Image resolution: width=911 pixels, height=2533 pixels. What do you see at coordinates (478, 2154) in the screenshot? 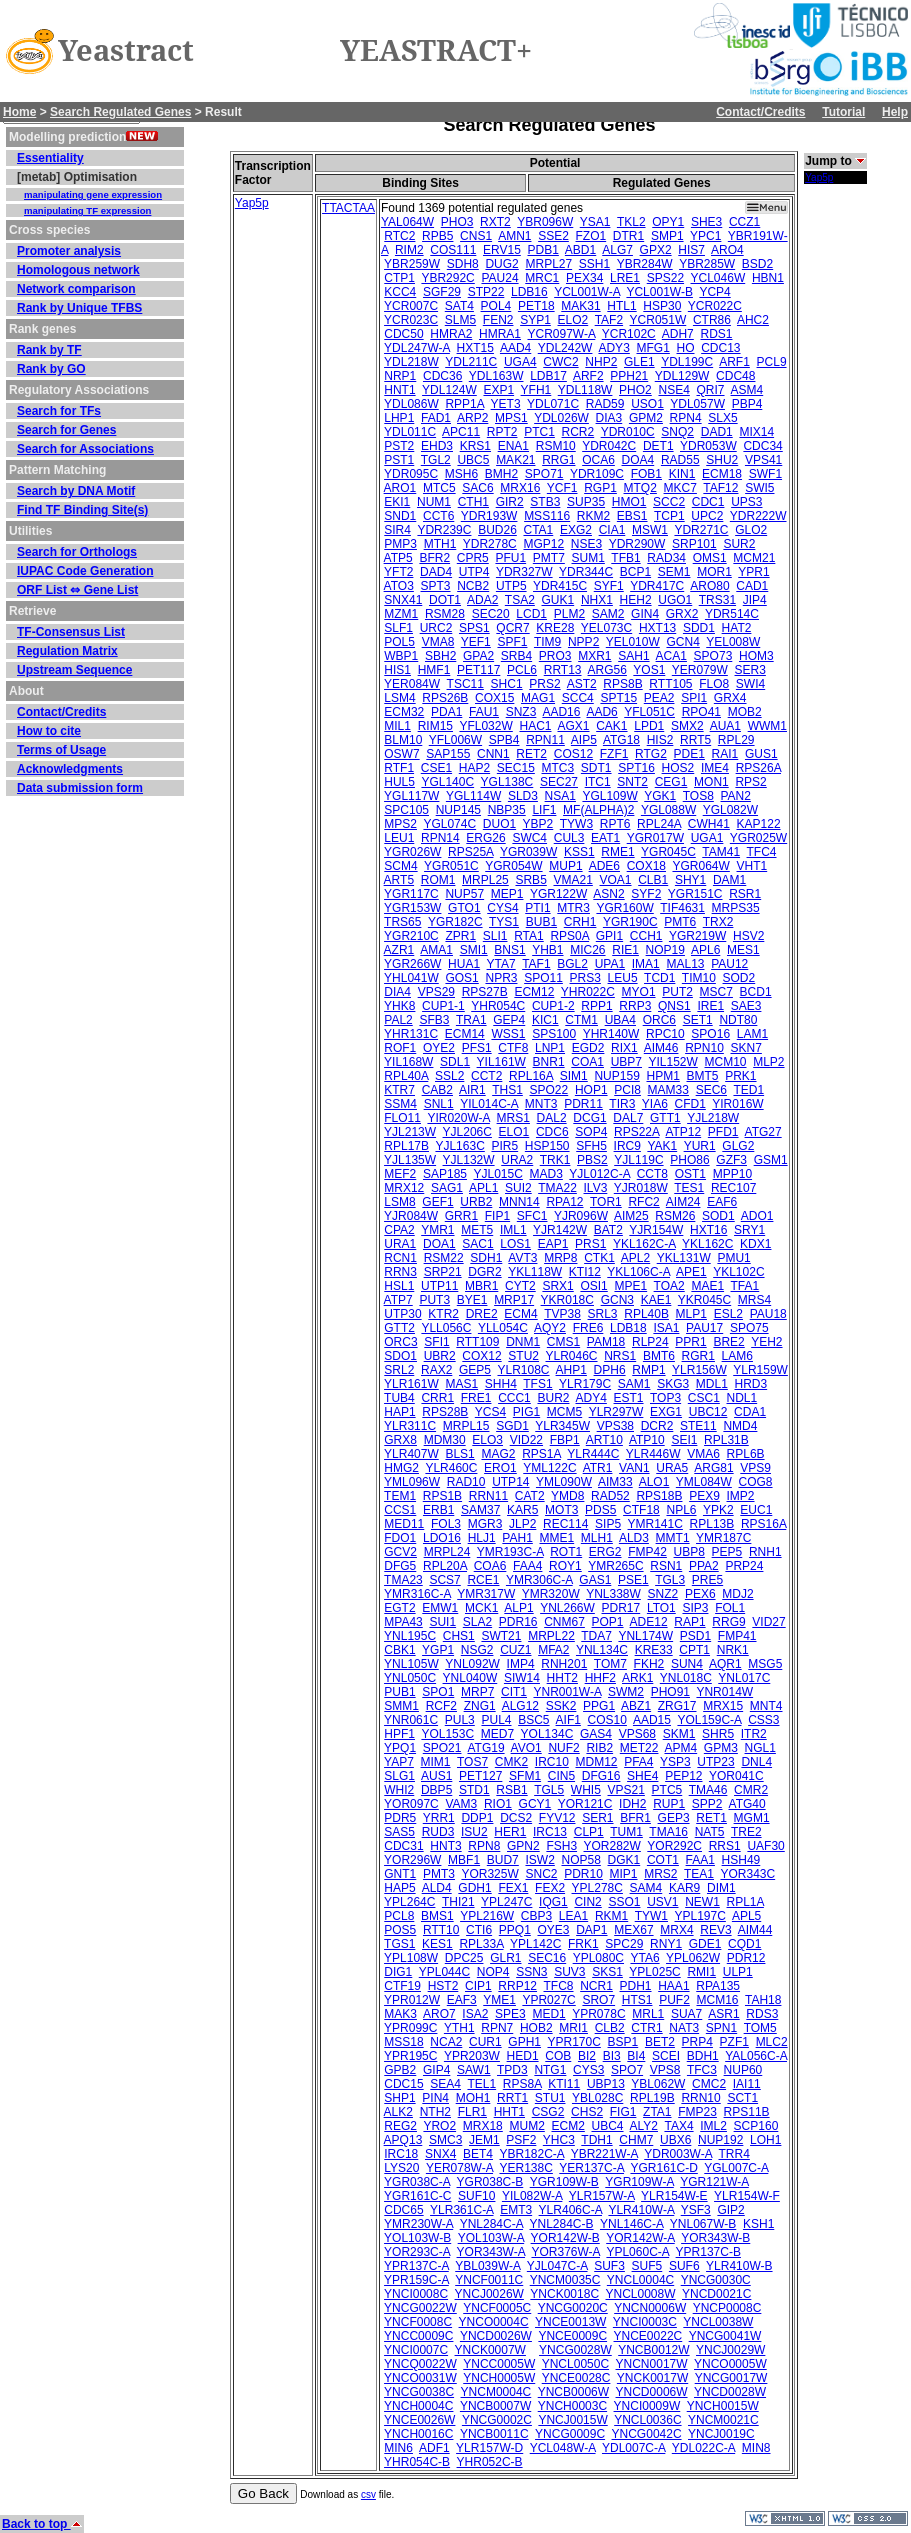
I see `BET4` at bounding box center [478, 2154].